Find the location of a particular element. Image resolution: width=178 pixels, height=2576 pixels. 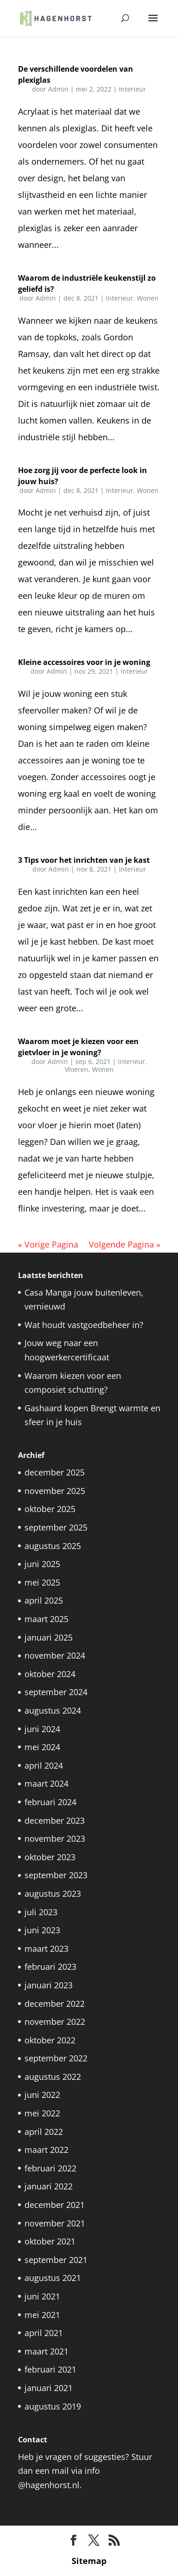

december 2021 is located at coordinates (55, 2204).